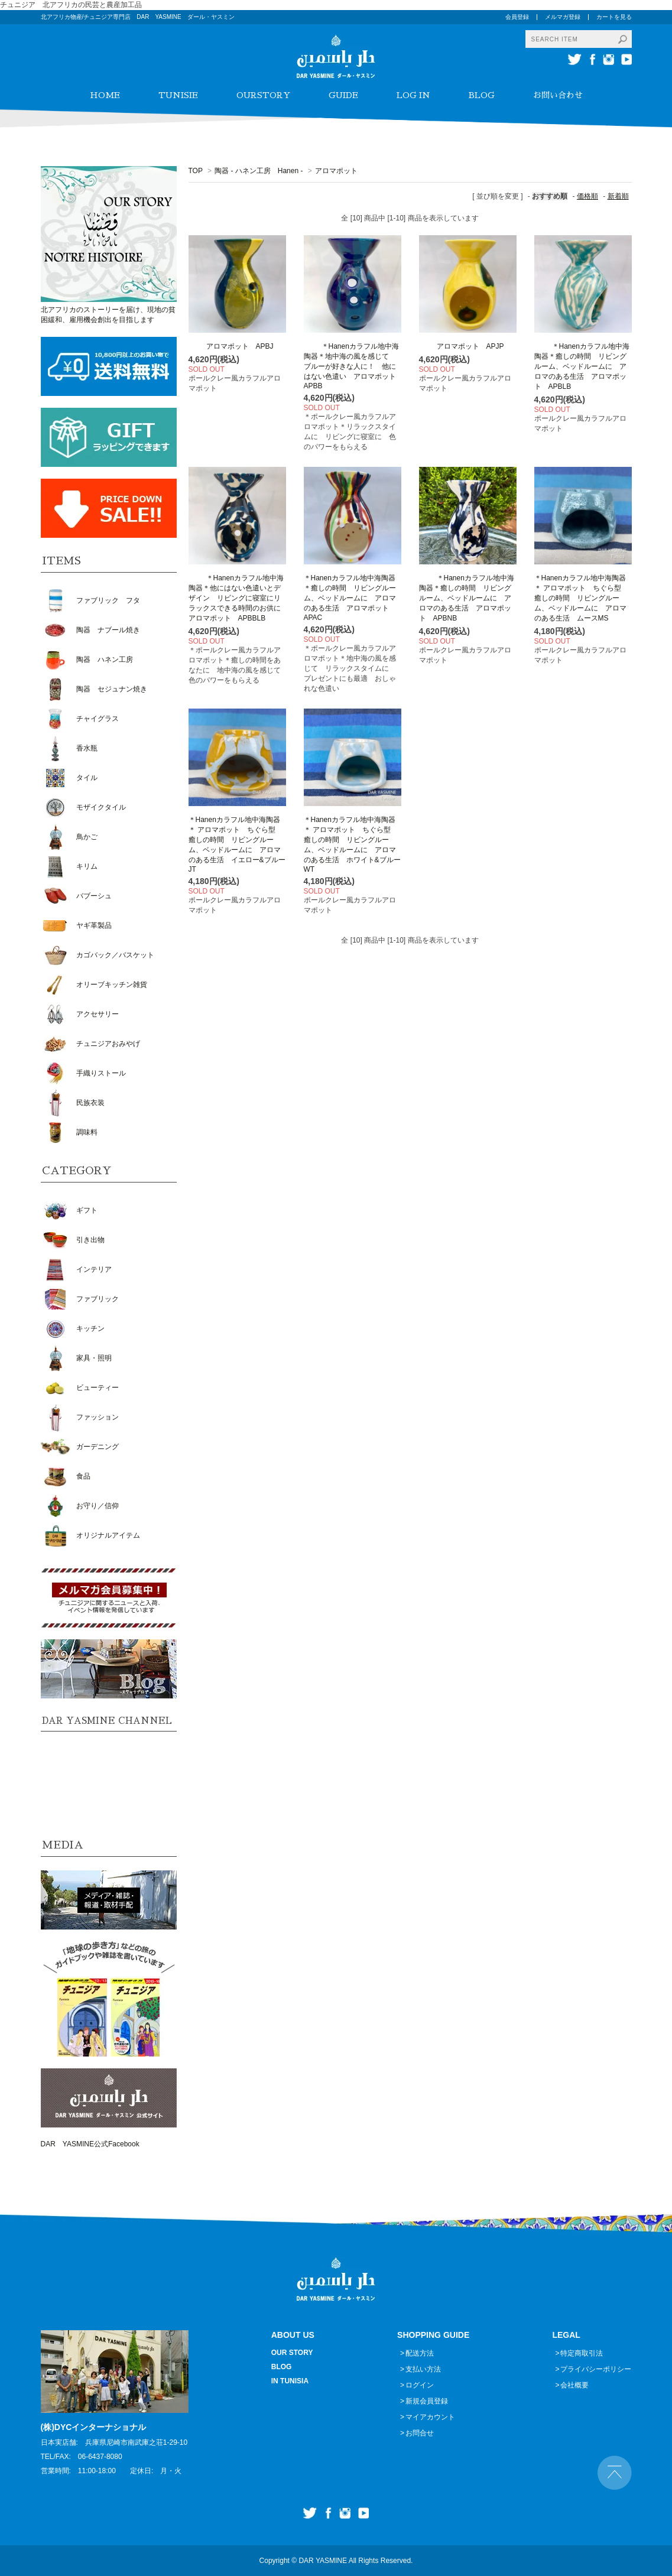 This screenshot has height=2576, width=672. I want to click on アロマポット APBJ, so click(231, 346).